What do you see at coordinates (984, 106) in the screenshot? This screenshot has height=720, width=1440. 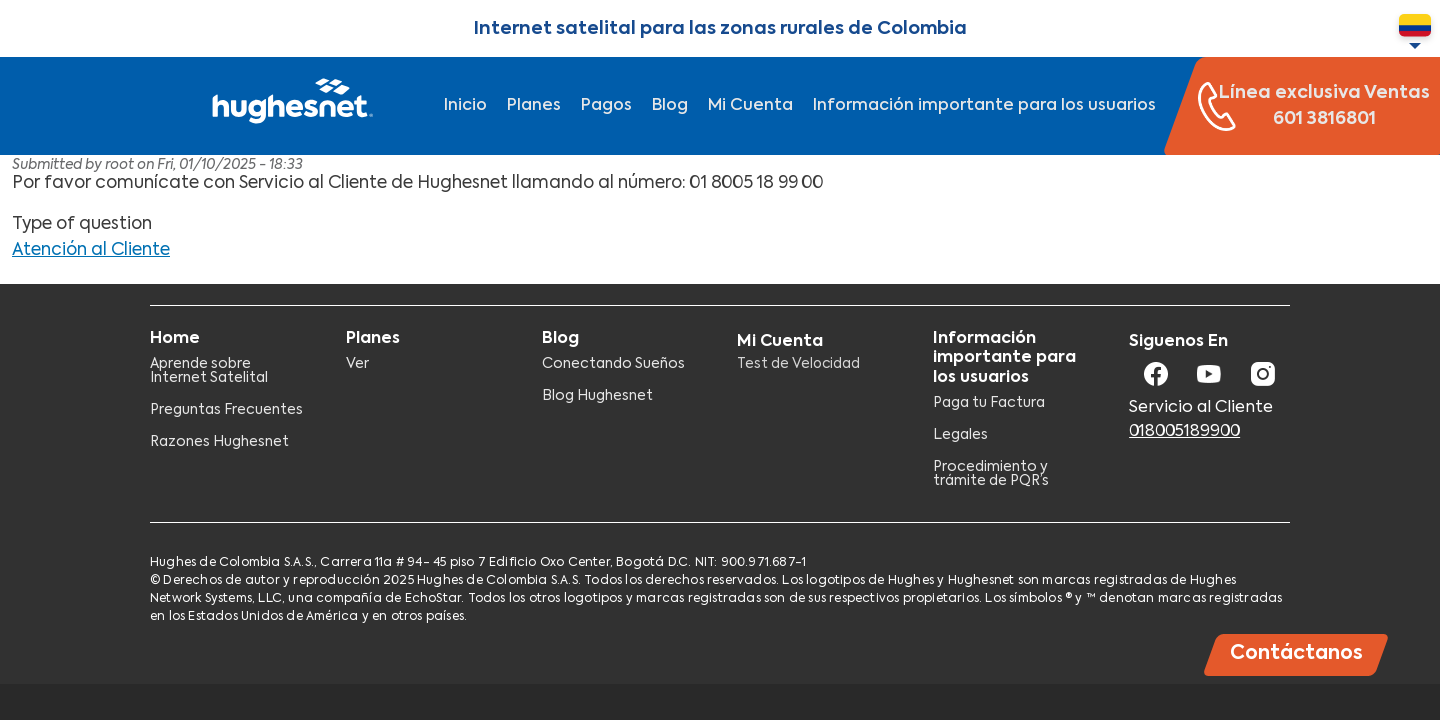 I see `Información importante para los usuarios` at bounding box center [984, 106].